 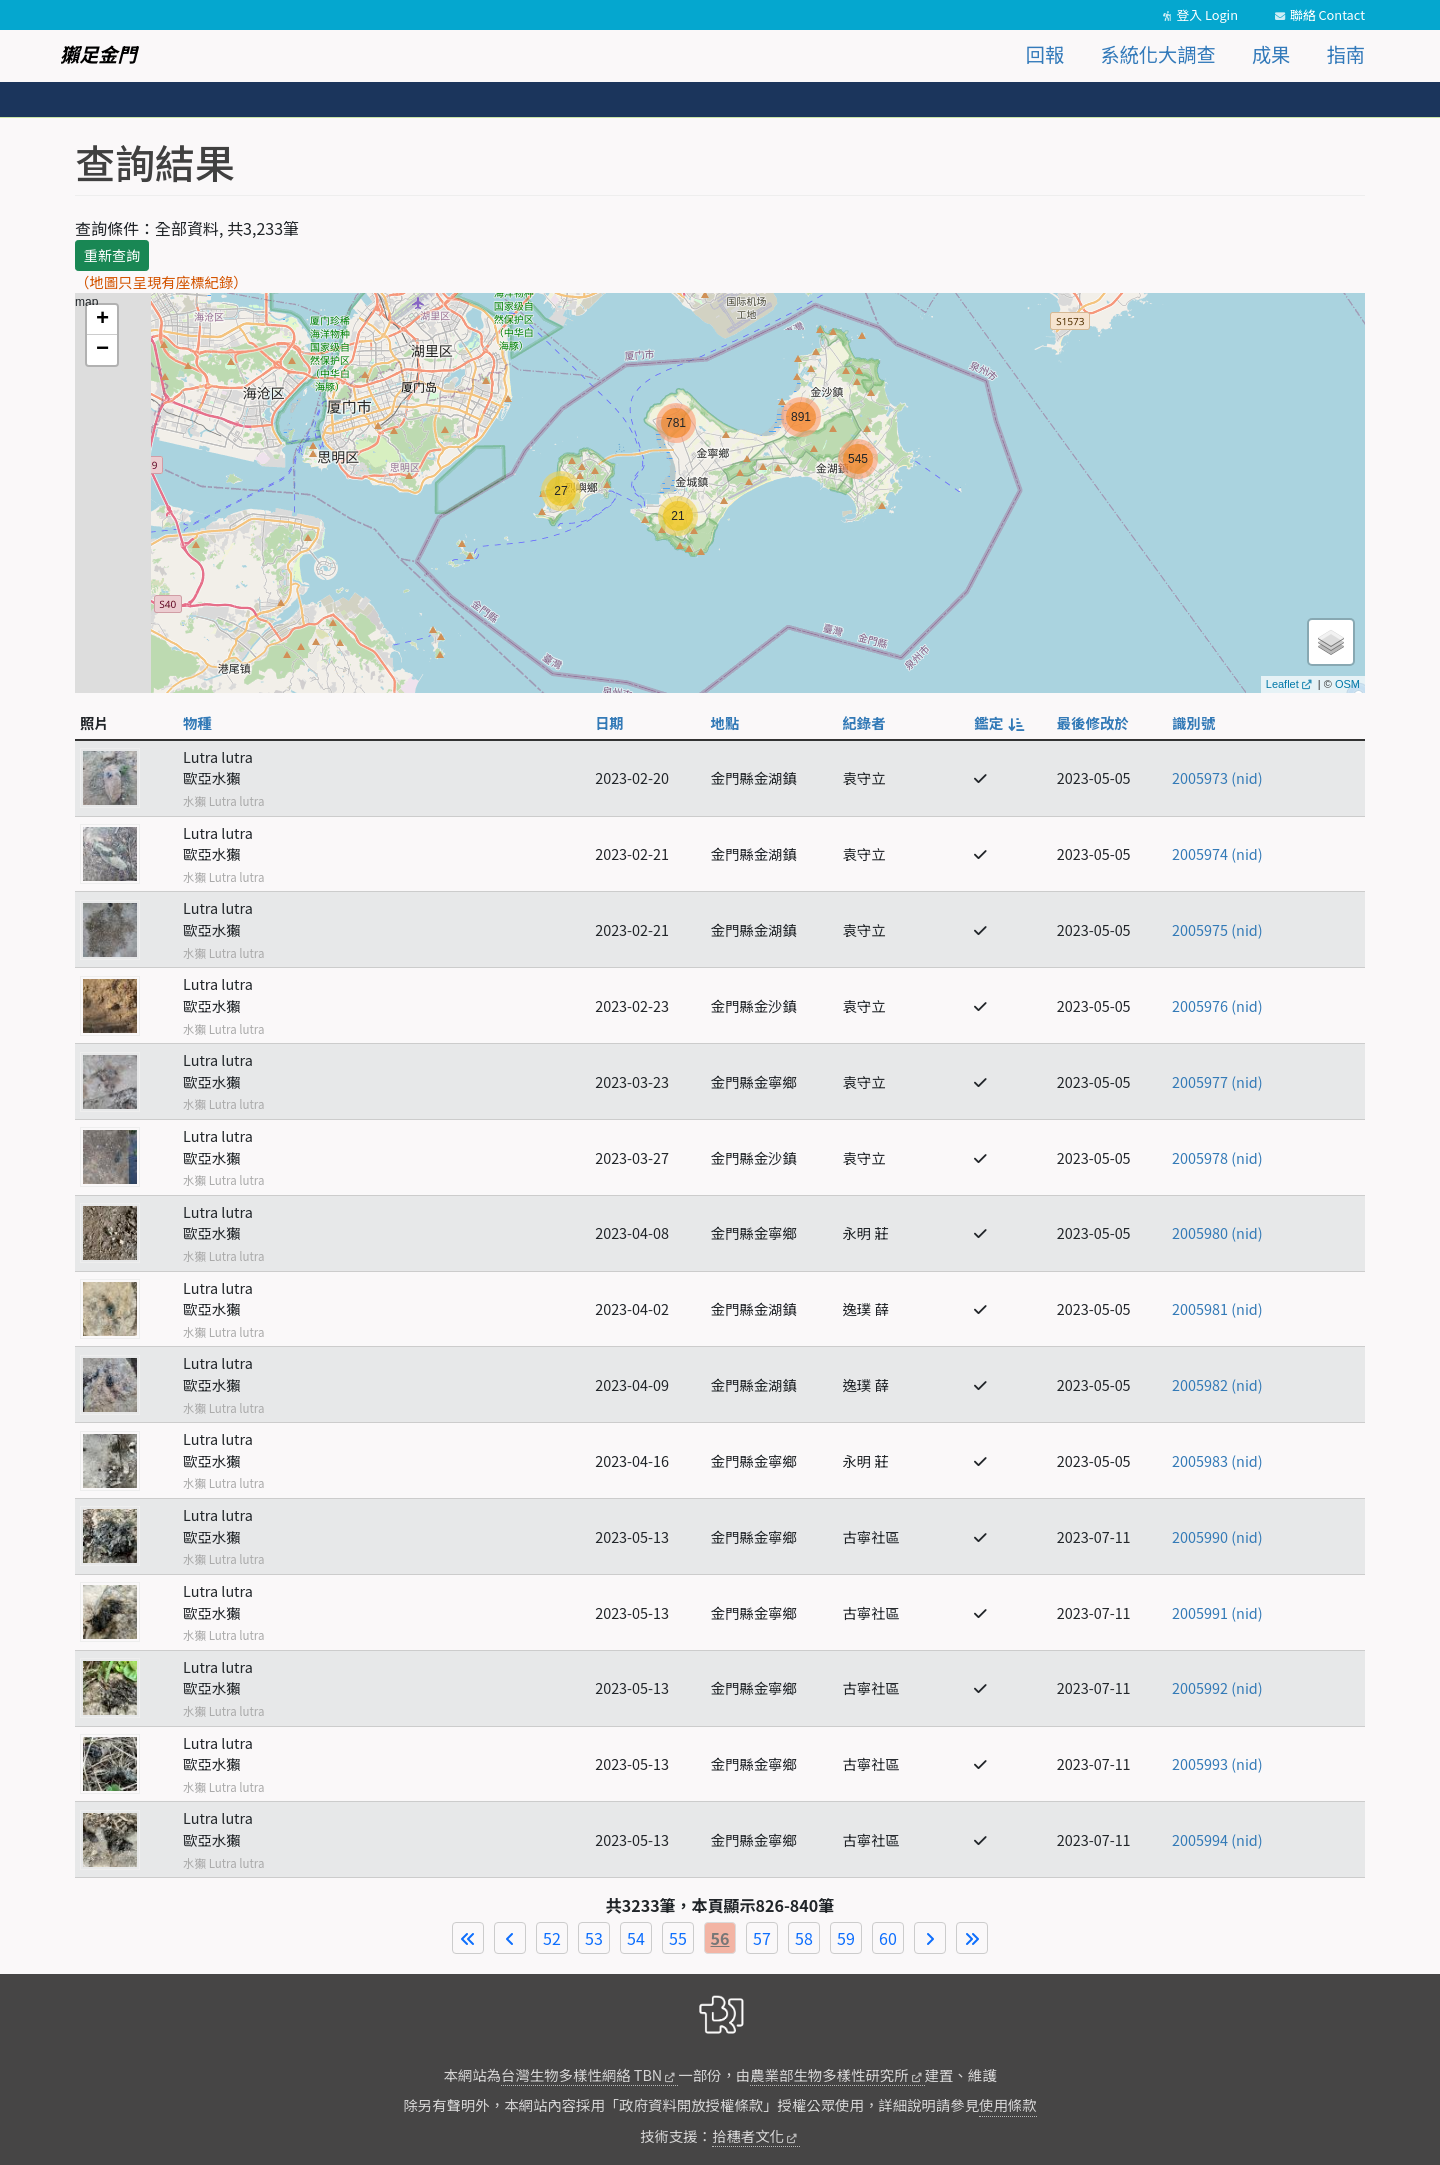 I want to click on 農業部生物多樣性研究所, so click(x=829, y=2074).